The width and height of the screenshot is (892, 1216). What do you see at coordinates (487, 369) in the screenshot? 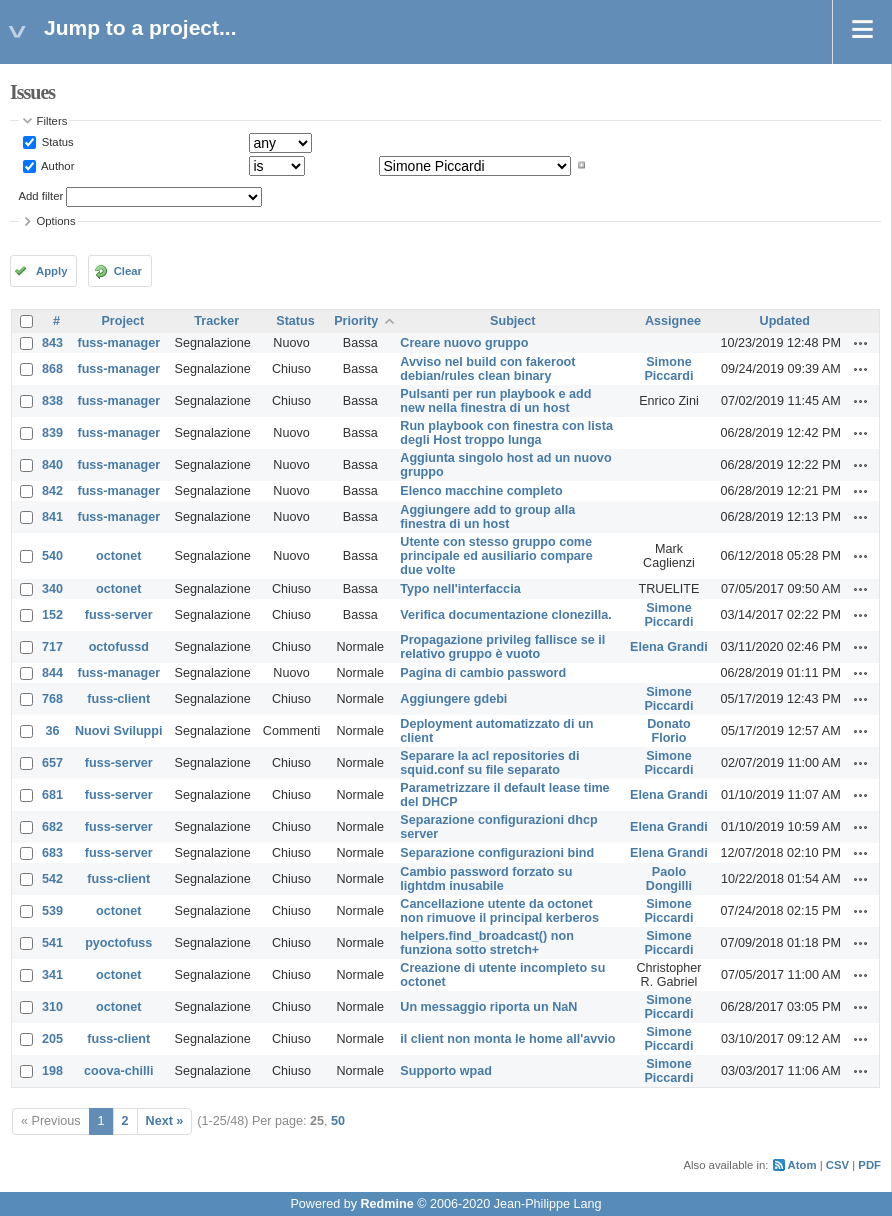
I see `Avviso nel build con fakeroot debian/rules clean binary` at bounding box center [487, 369].